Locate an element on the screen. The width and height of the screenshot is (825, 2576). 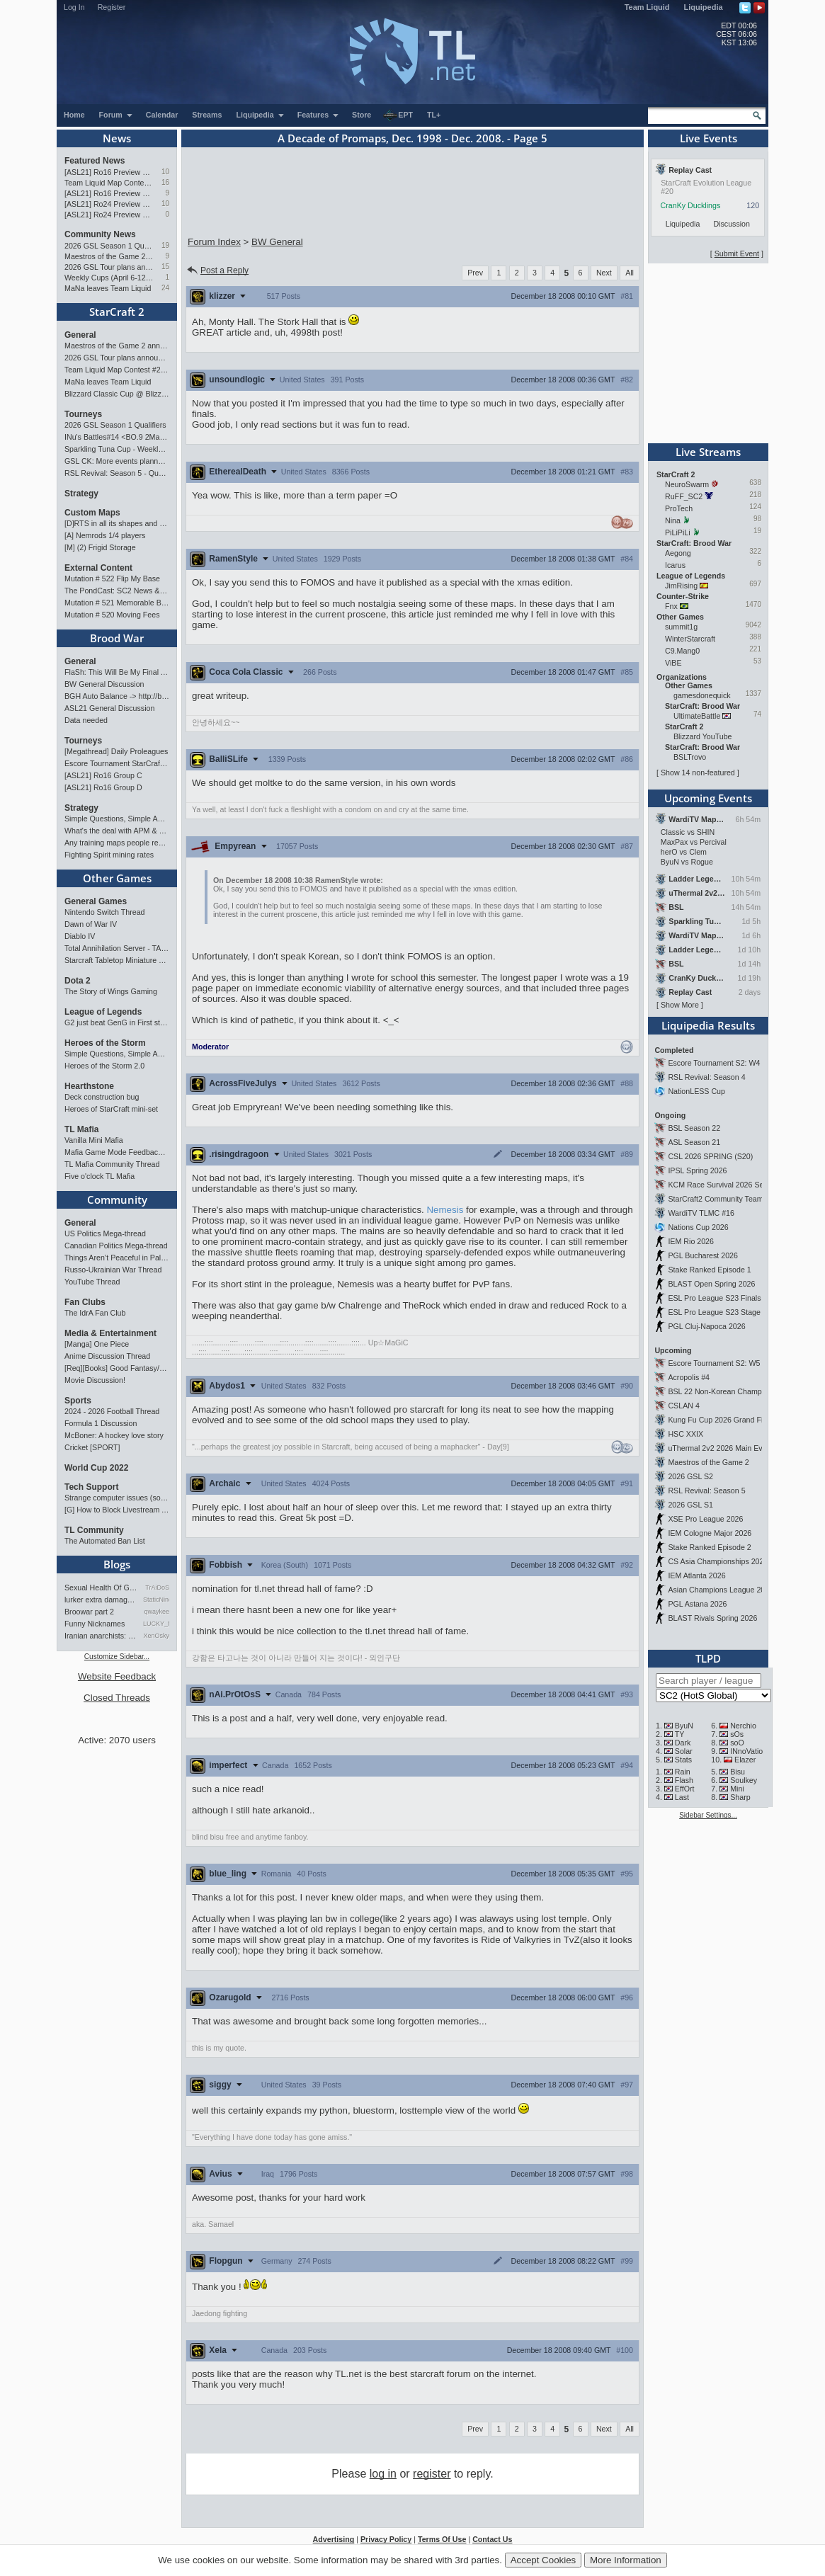
Show More is located at coordinates (680, 1005).